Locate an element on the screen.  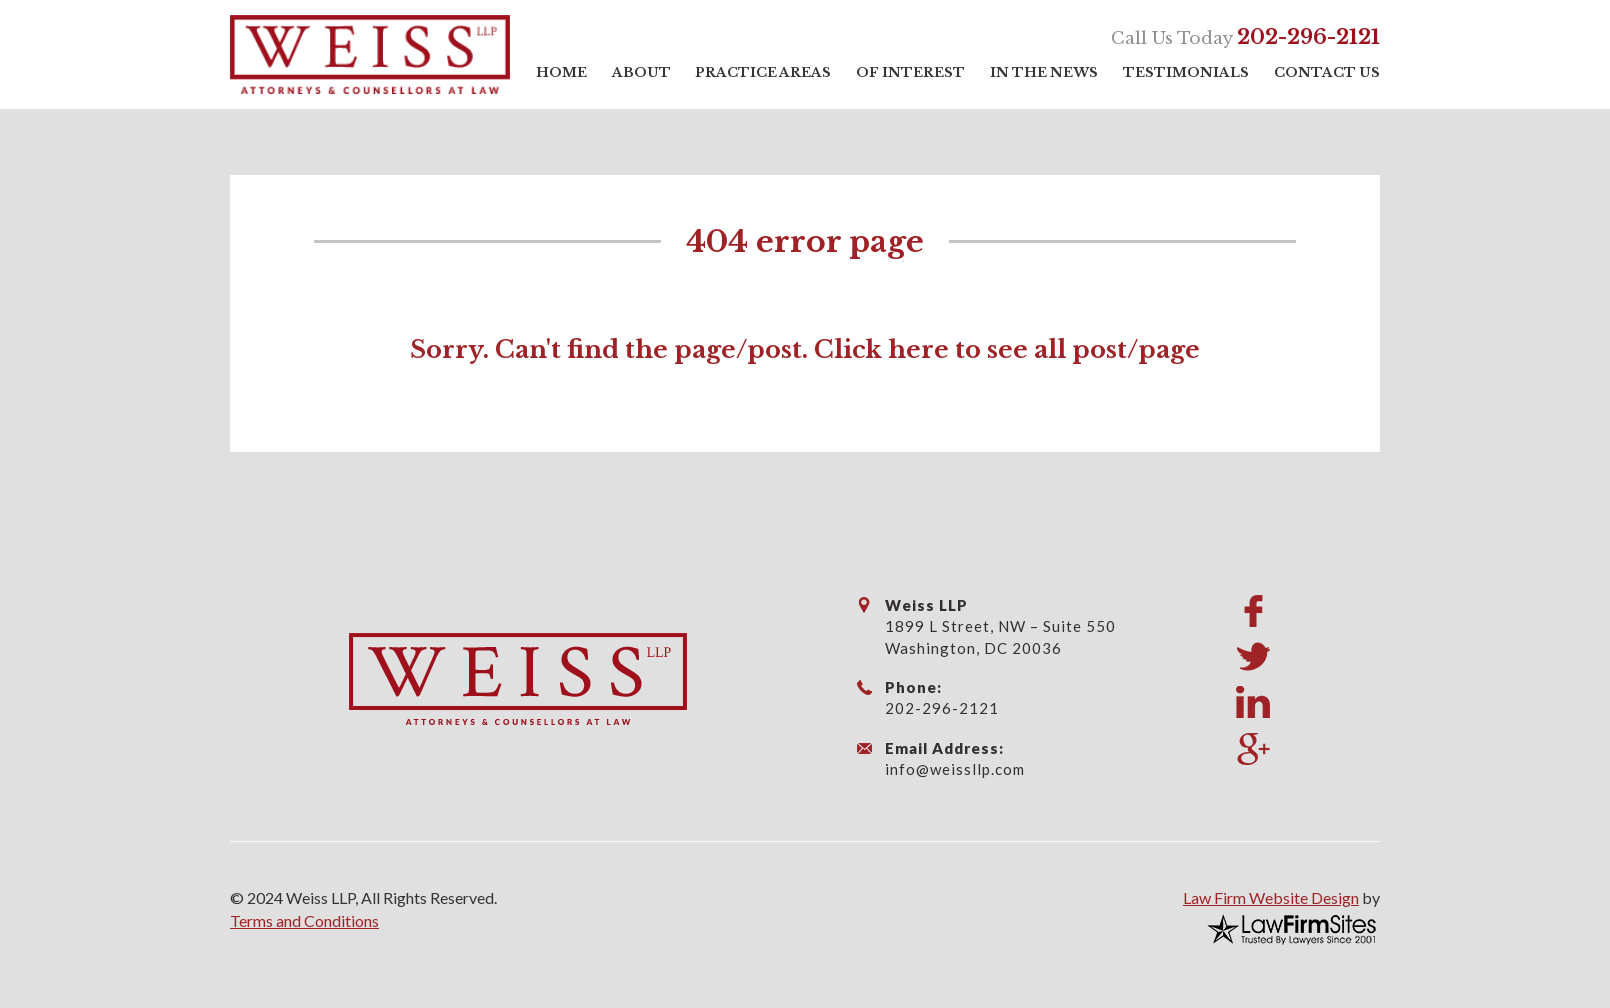
Terms and Conditions is located at coordinates (304, 920).